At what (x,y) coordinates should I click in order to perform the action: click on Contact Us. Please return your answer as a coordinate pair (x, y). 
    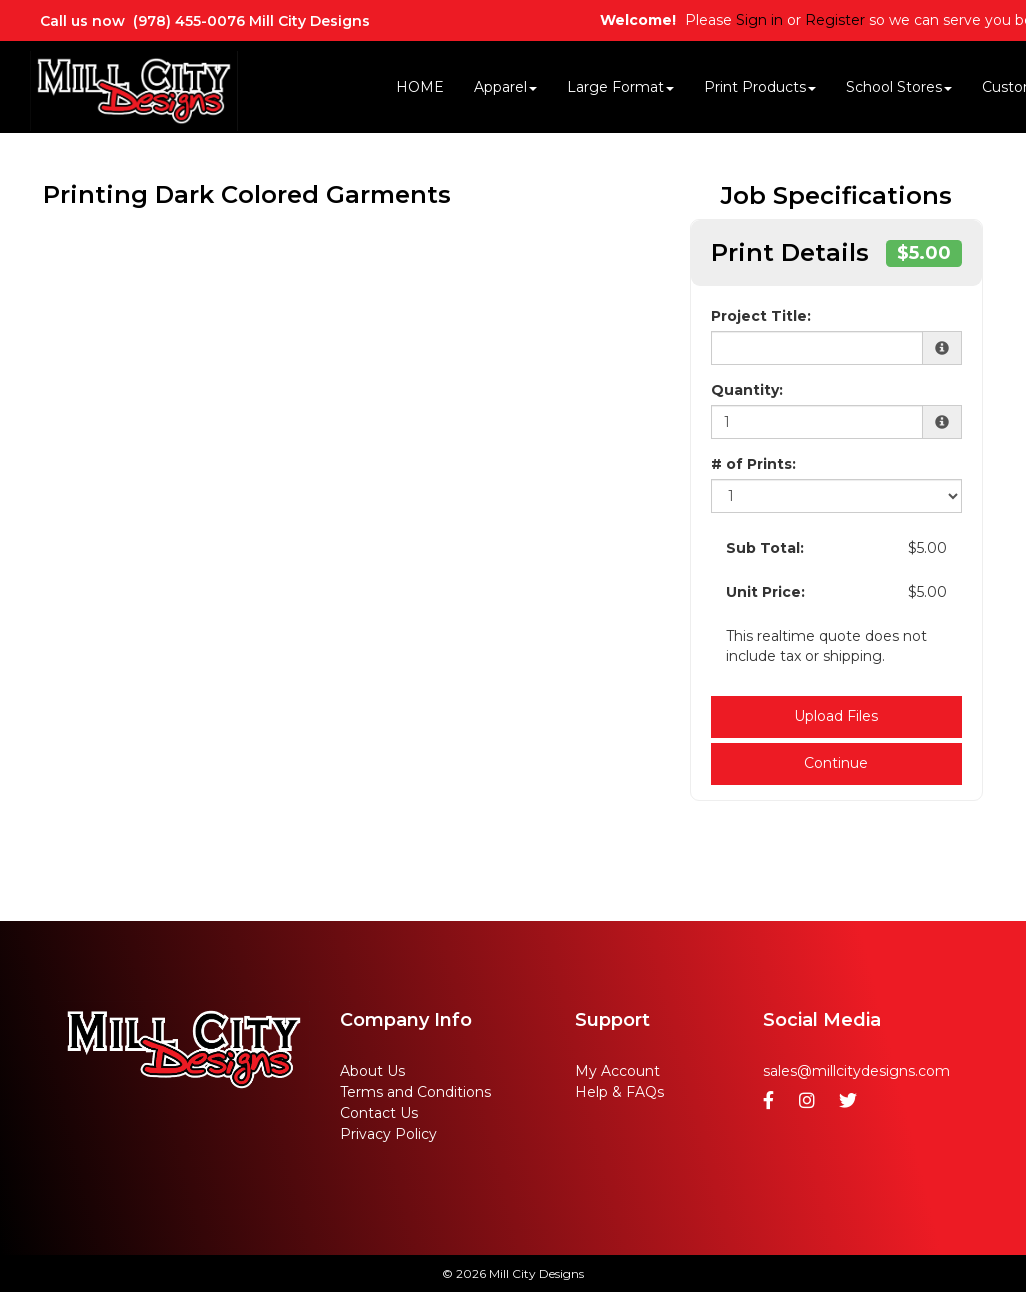
    Looking at the image, I should click on (379, 1113).